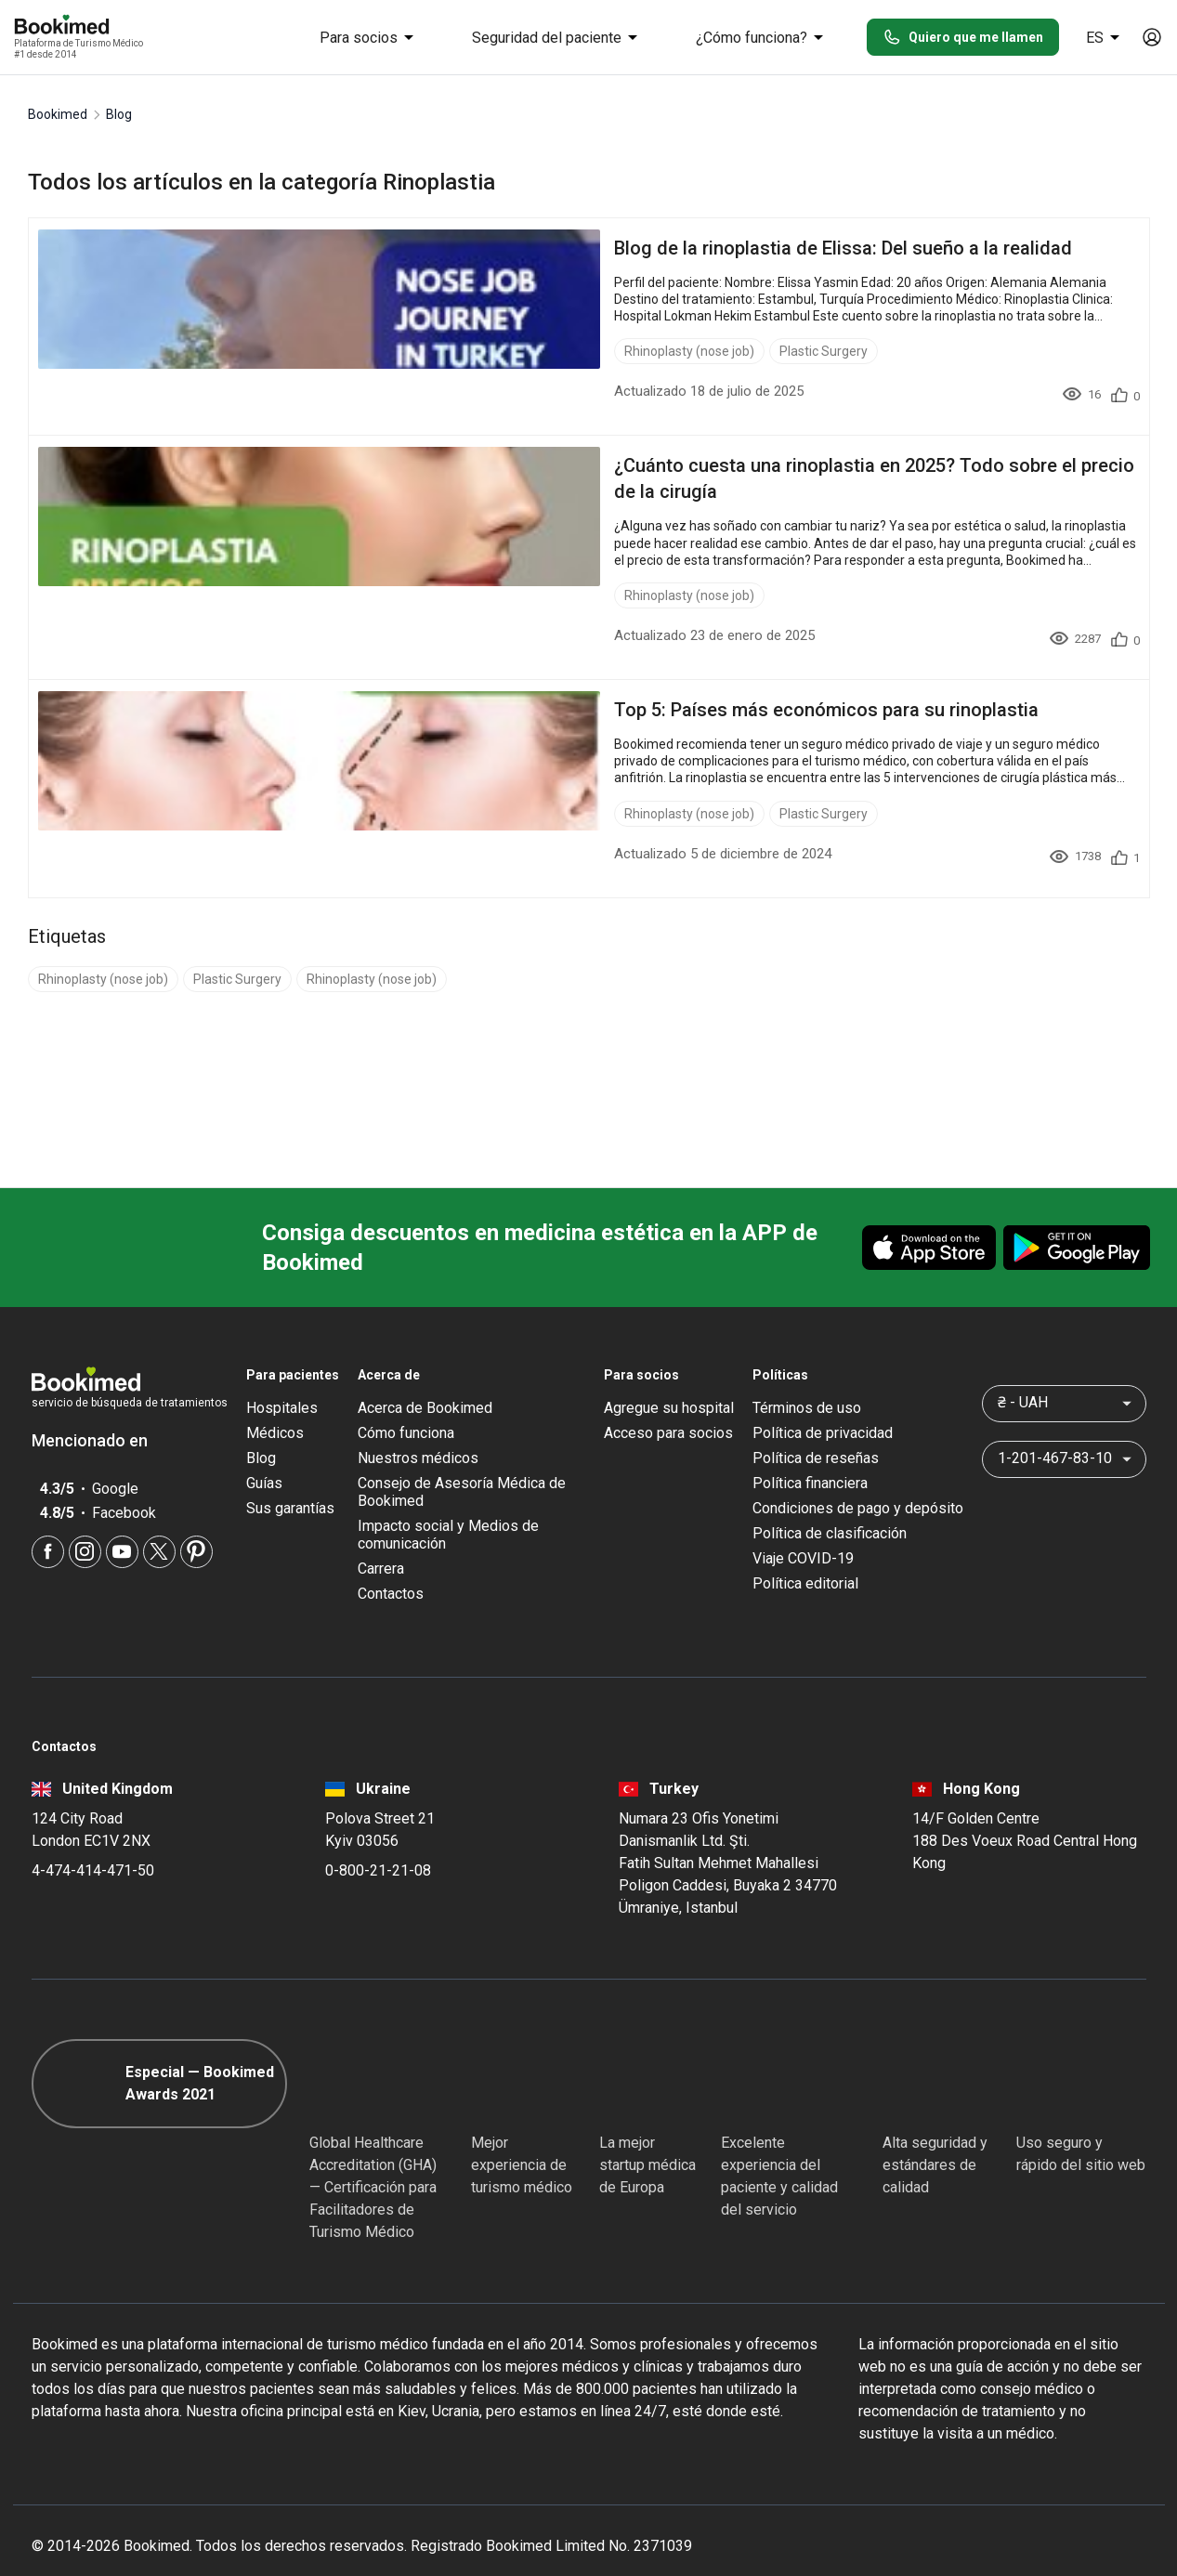 Image resolution: width=1177 pixels, height=2576 pixels. I want to click on Hospitales, so click(282, 1382).